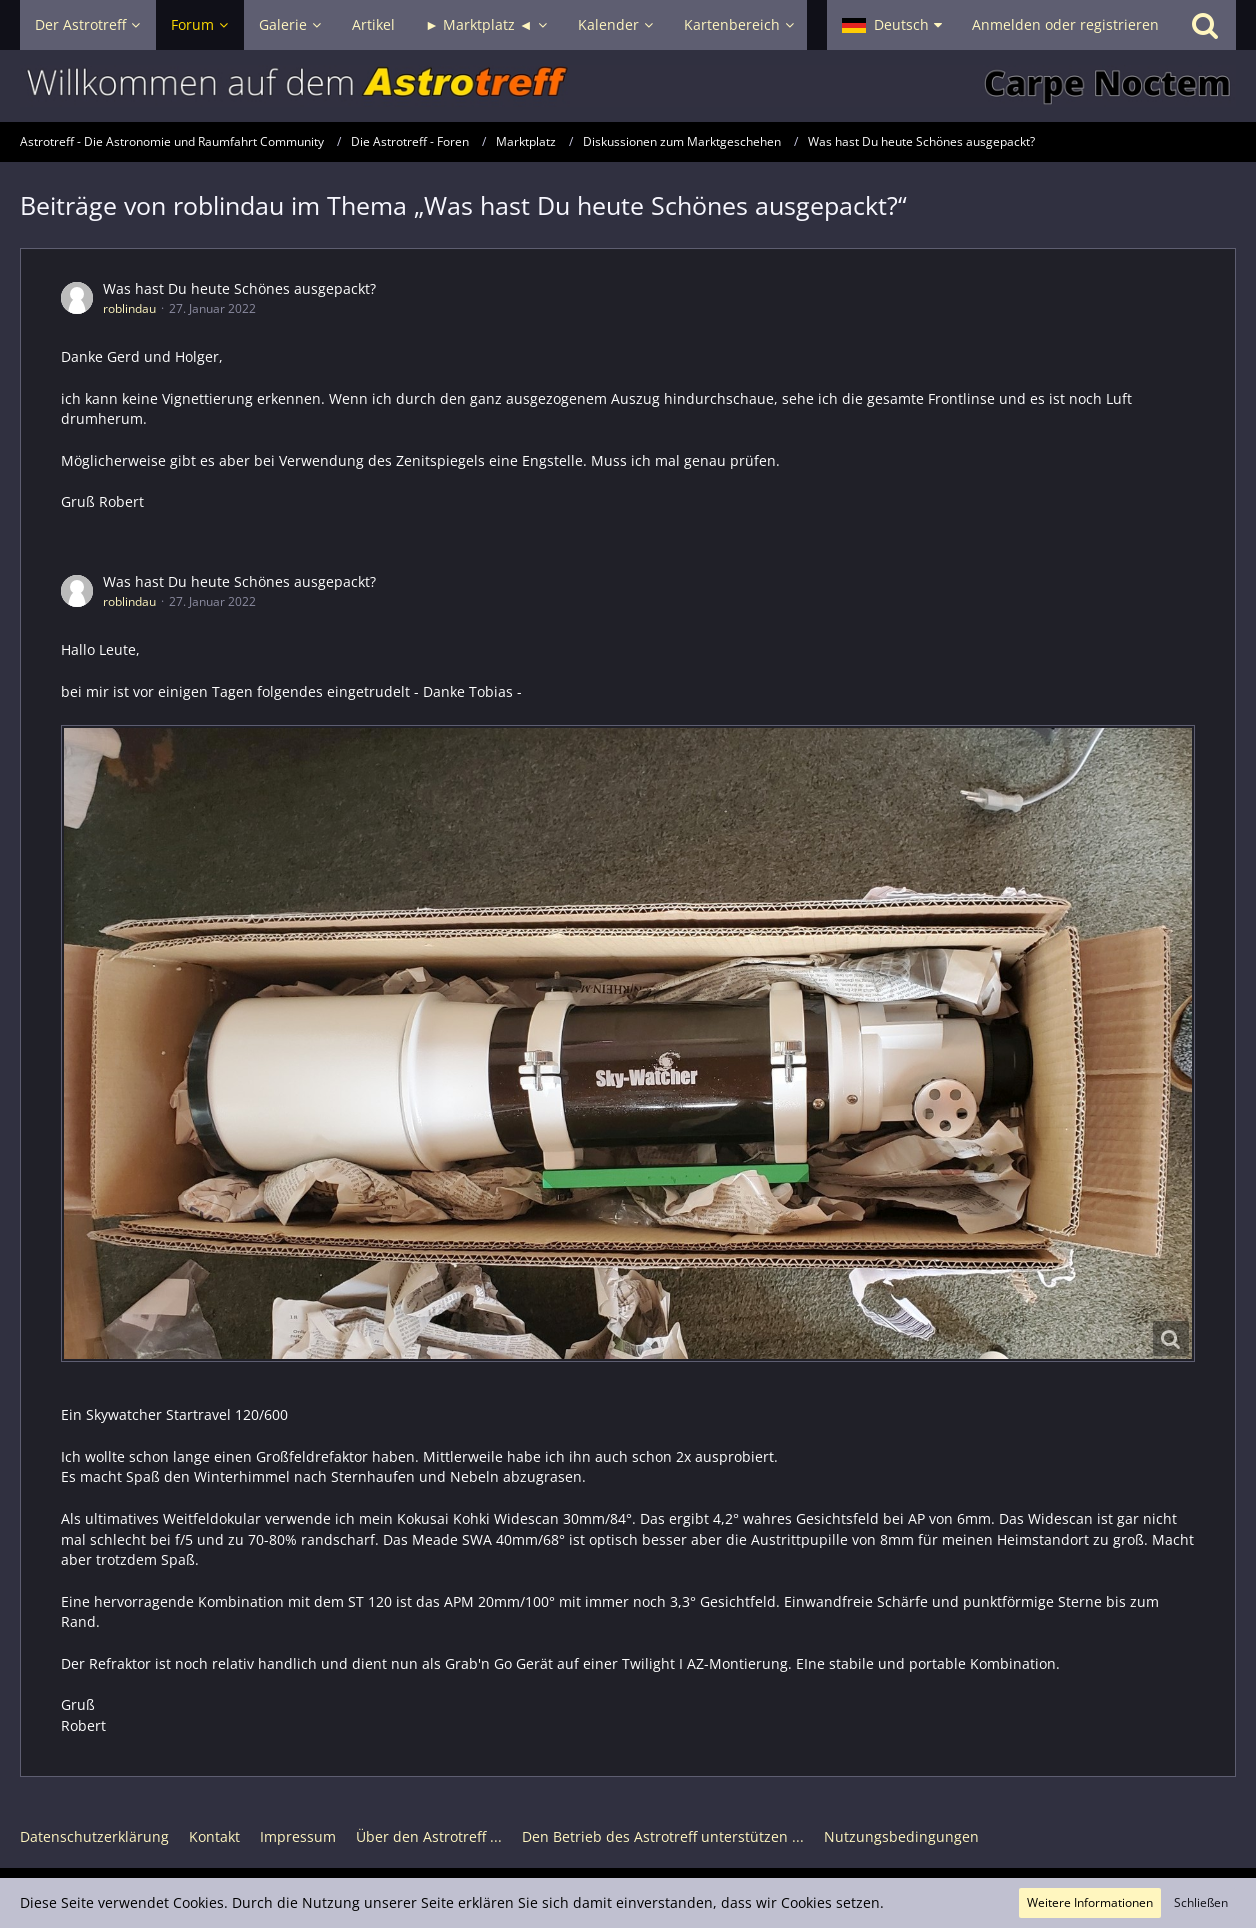 The image size is (1256, 1928). Describe the element at coordinates (1205, 25) in the screenshot. I see `[Suche]` at that location.